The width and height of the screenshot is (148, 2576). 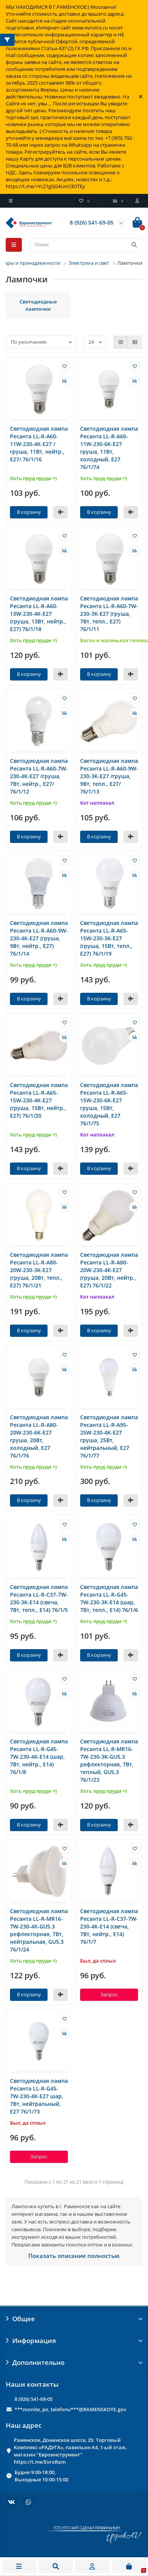 What do you see at coordinates (109, 1270) in the screenshot?
I see `Светодиодная лампа Ресанта LL-R-A80-20W-230-4K-E27 (груша, 20Вт, нейтр., Е27) 76/1/22` at bounding box center [109, 1270].